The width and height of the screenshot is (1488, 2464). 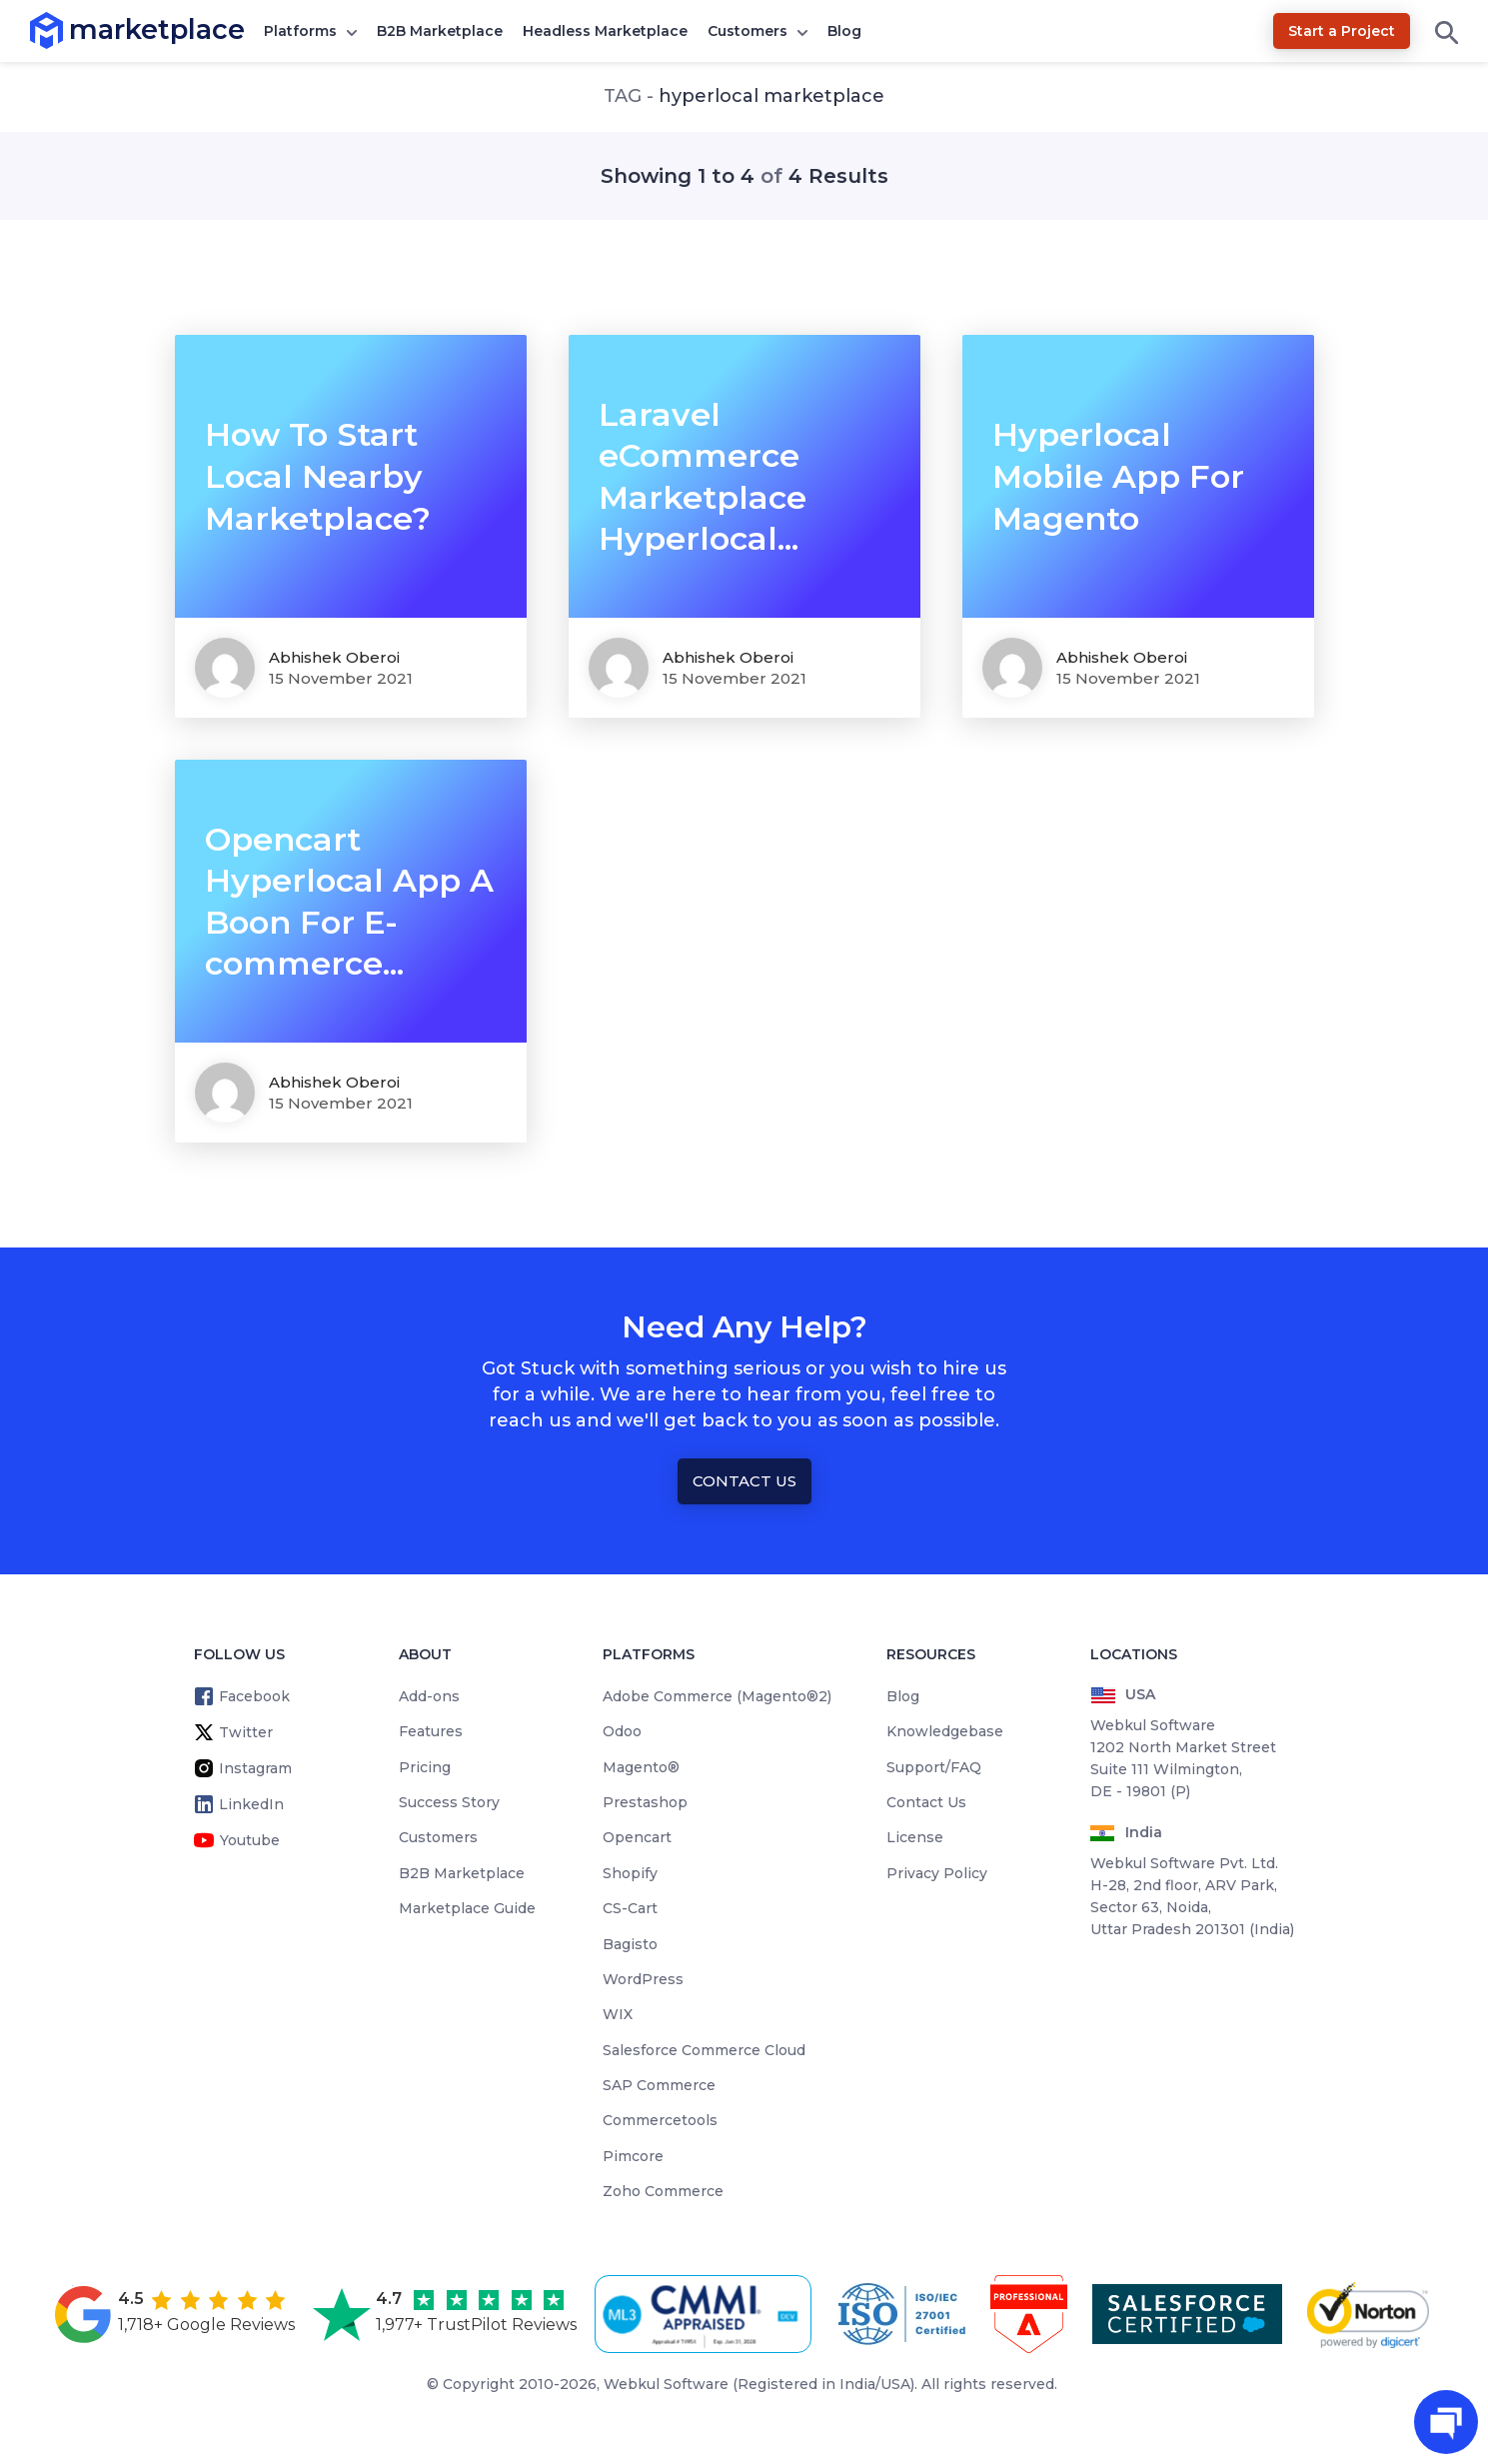 What do you see at coordinates (630, 1908) in the screenshot?
I see `CS-Cart` at bounding box center [630, 1908].